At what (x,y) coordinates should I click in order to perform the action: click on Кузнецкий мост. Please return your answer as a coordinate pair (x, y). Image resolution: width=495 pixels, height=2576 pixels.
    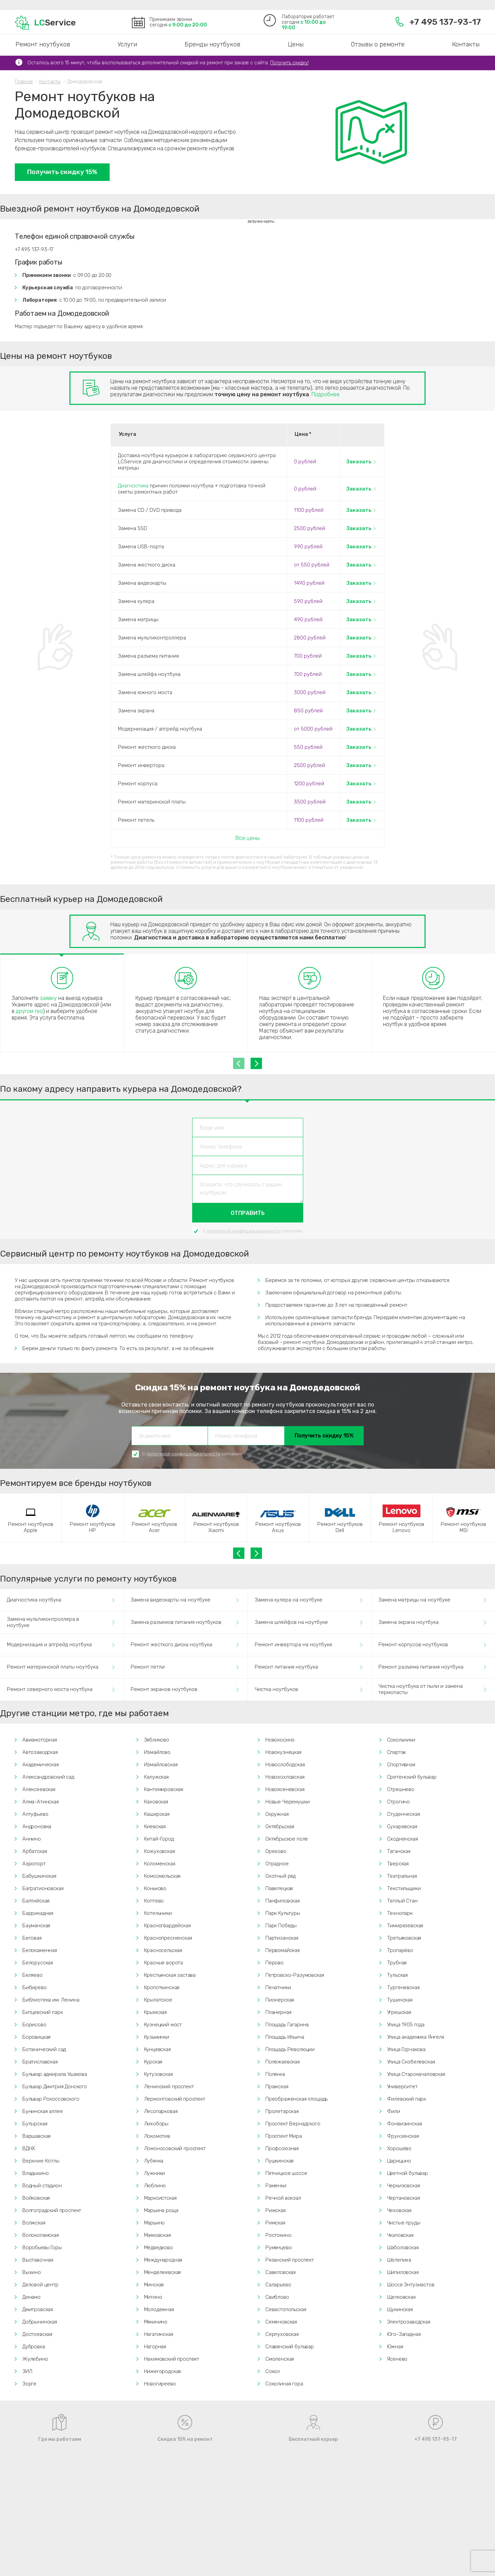
    Looking at the image, I should click on (163, 2025).